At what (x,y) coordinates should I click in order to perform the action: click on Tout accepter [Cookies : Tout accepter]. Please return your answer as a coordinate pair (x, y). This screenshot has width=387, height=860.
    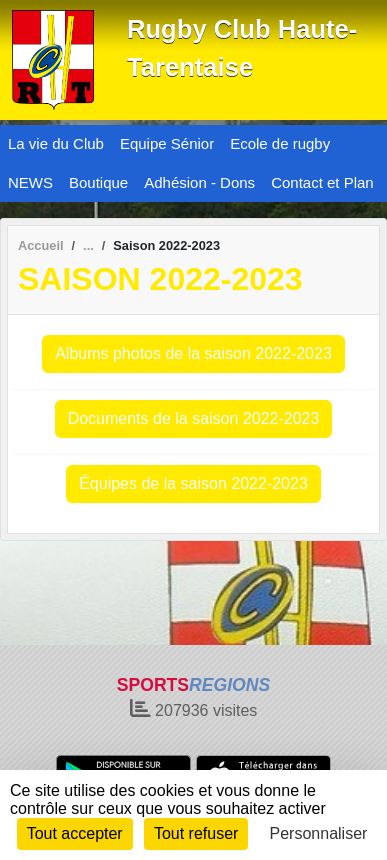
    Looking at the image, I should click on (75, 833).